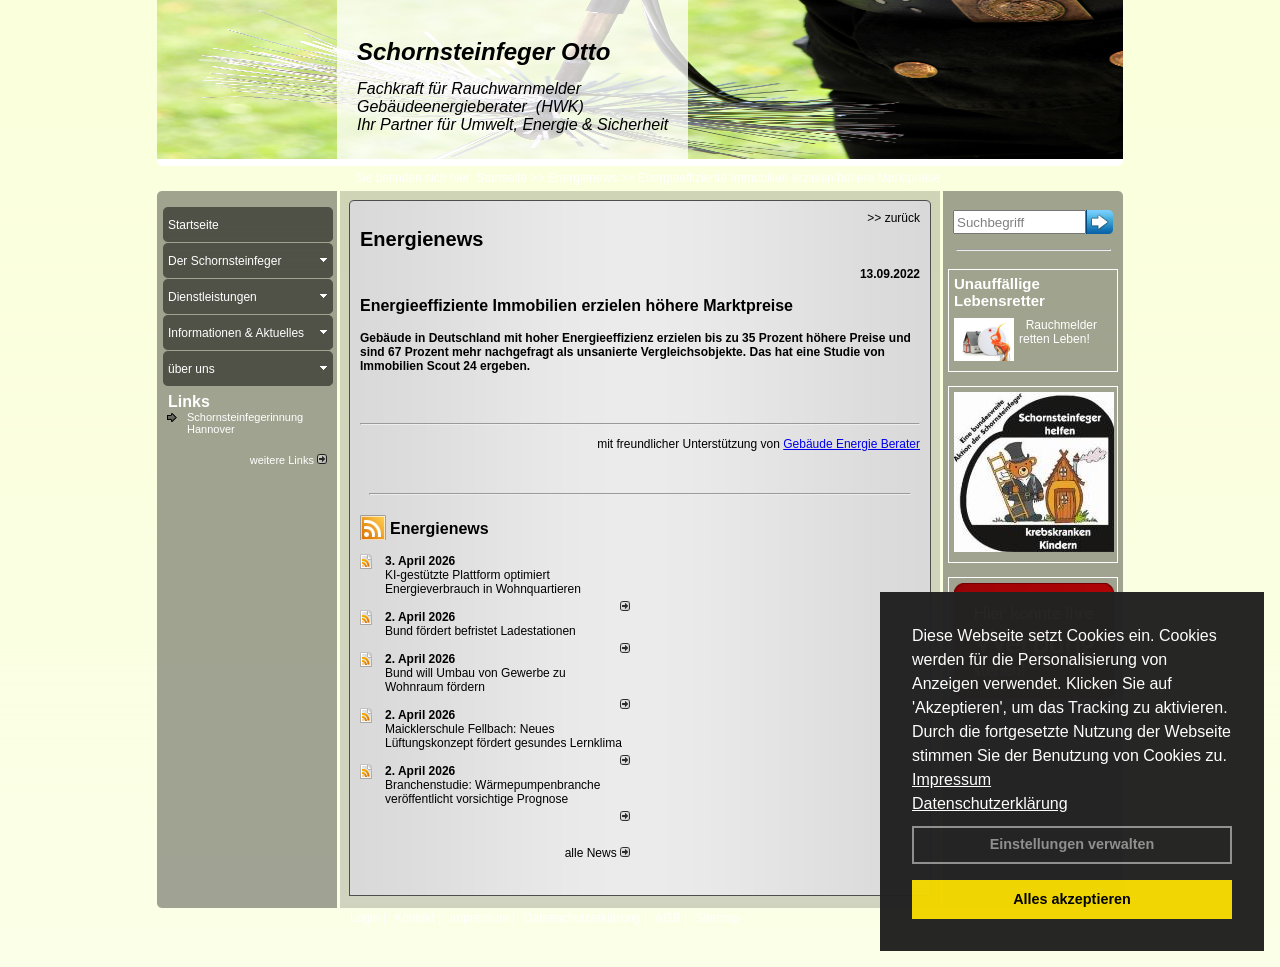  What do you see at coordinates (288, 460) in the screenshot?
I see `weitere Links` at bounding box center [288, 460].